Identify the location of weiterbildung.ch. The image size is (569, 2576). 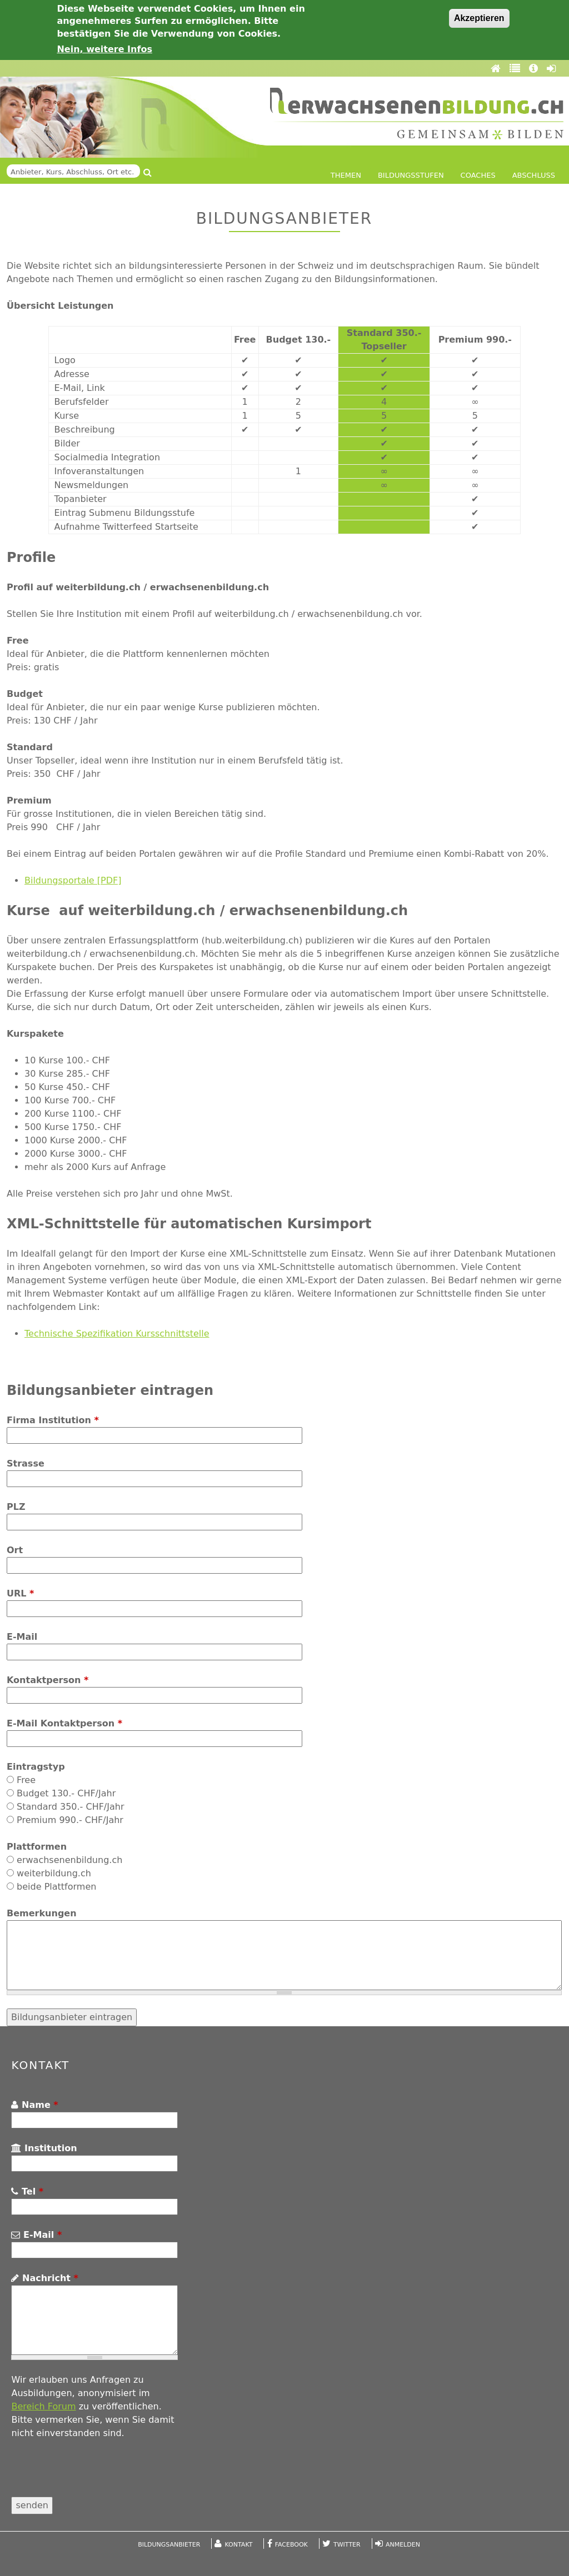
(54, 1873).